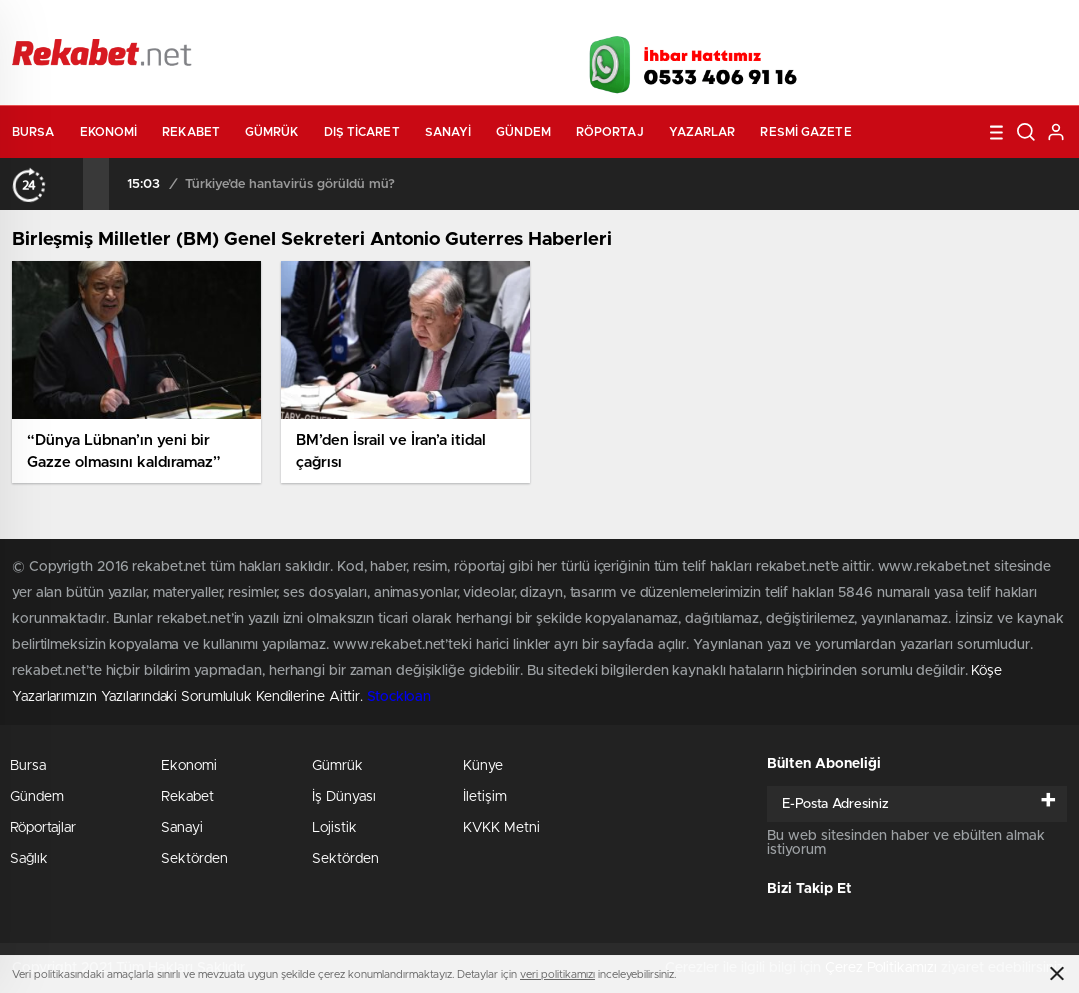 This screenshot has height=993, width=1079. What do you see at coordinates (420, 22) in the screenshot?
I see `Video Galeri` at bounding box center [420, 22].